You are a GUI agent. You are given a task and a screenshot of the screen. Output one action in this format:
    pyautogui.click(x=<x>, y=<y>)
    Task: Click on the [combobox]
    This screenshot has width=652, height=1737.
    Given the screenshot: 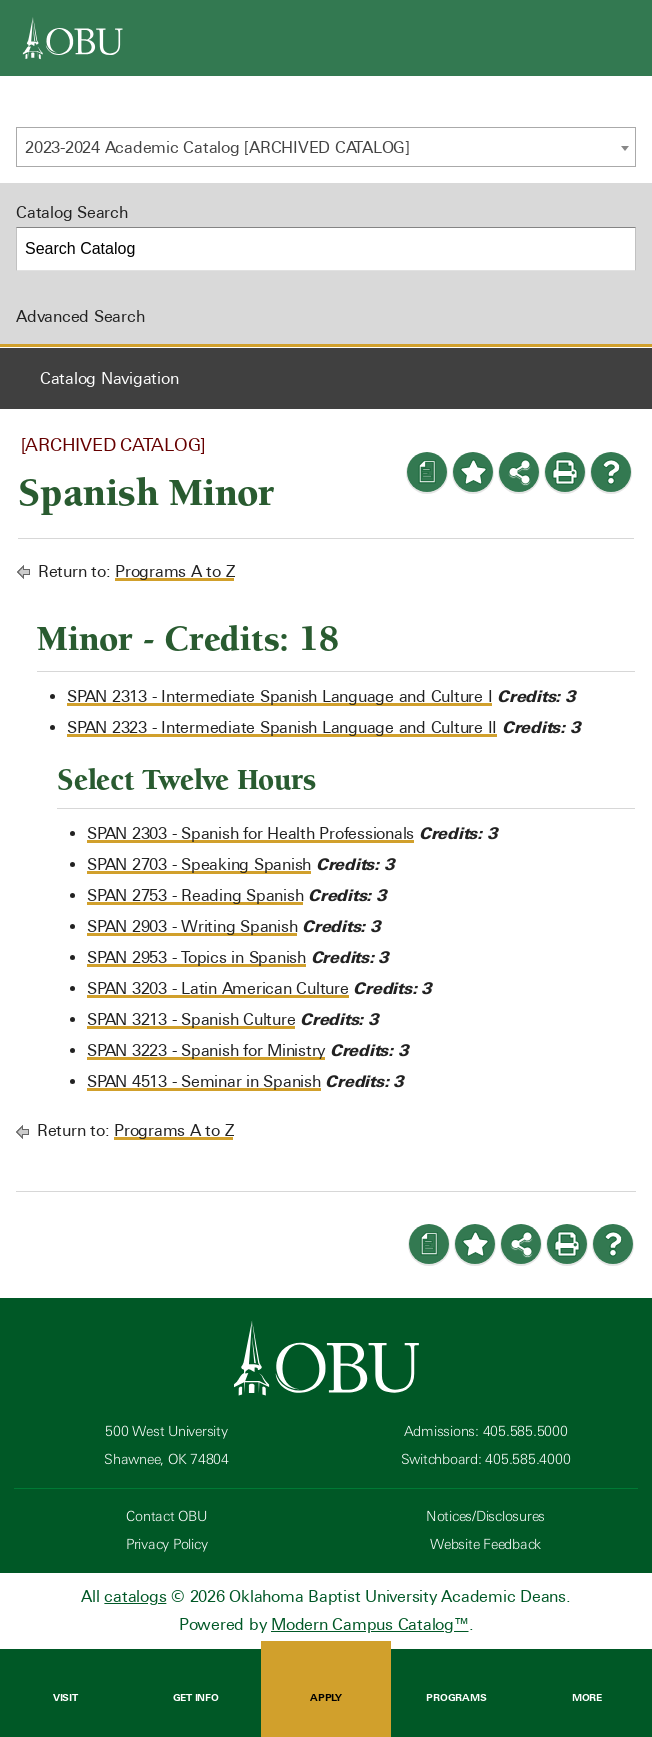 What is the action you would take?
    pyautogui.click(x=326, y=147)
    